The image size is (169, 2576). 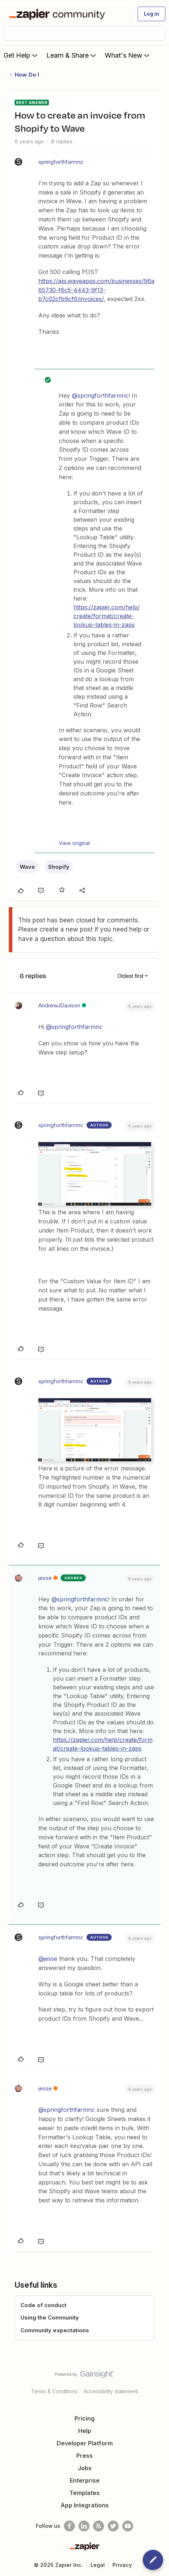 I want to click on [See helpful Zapier videos on Youtube], so click(x=127, y=2526).